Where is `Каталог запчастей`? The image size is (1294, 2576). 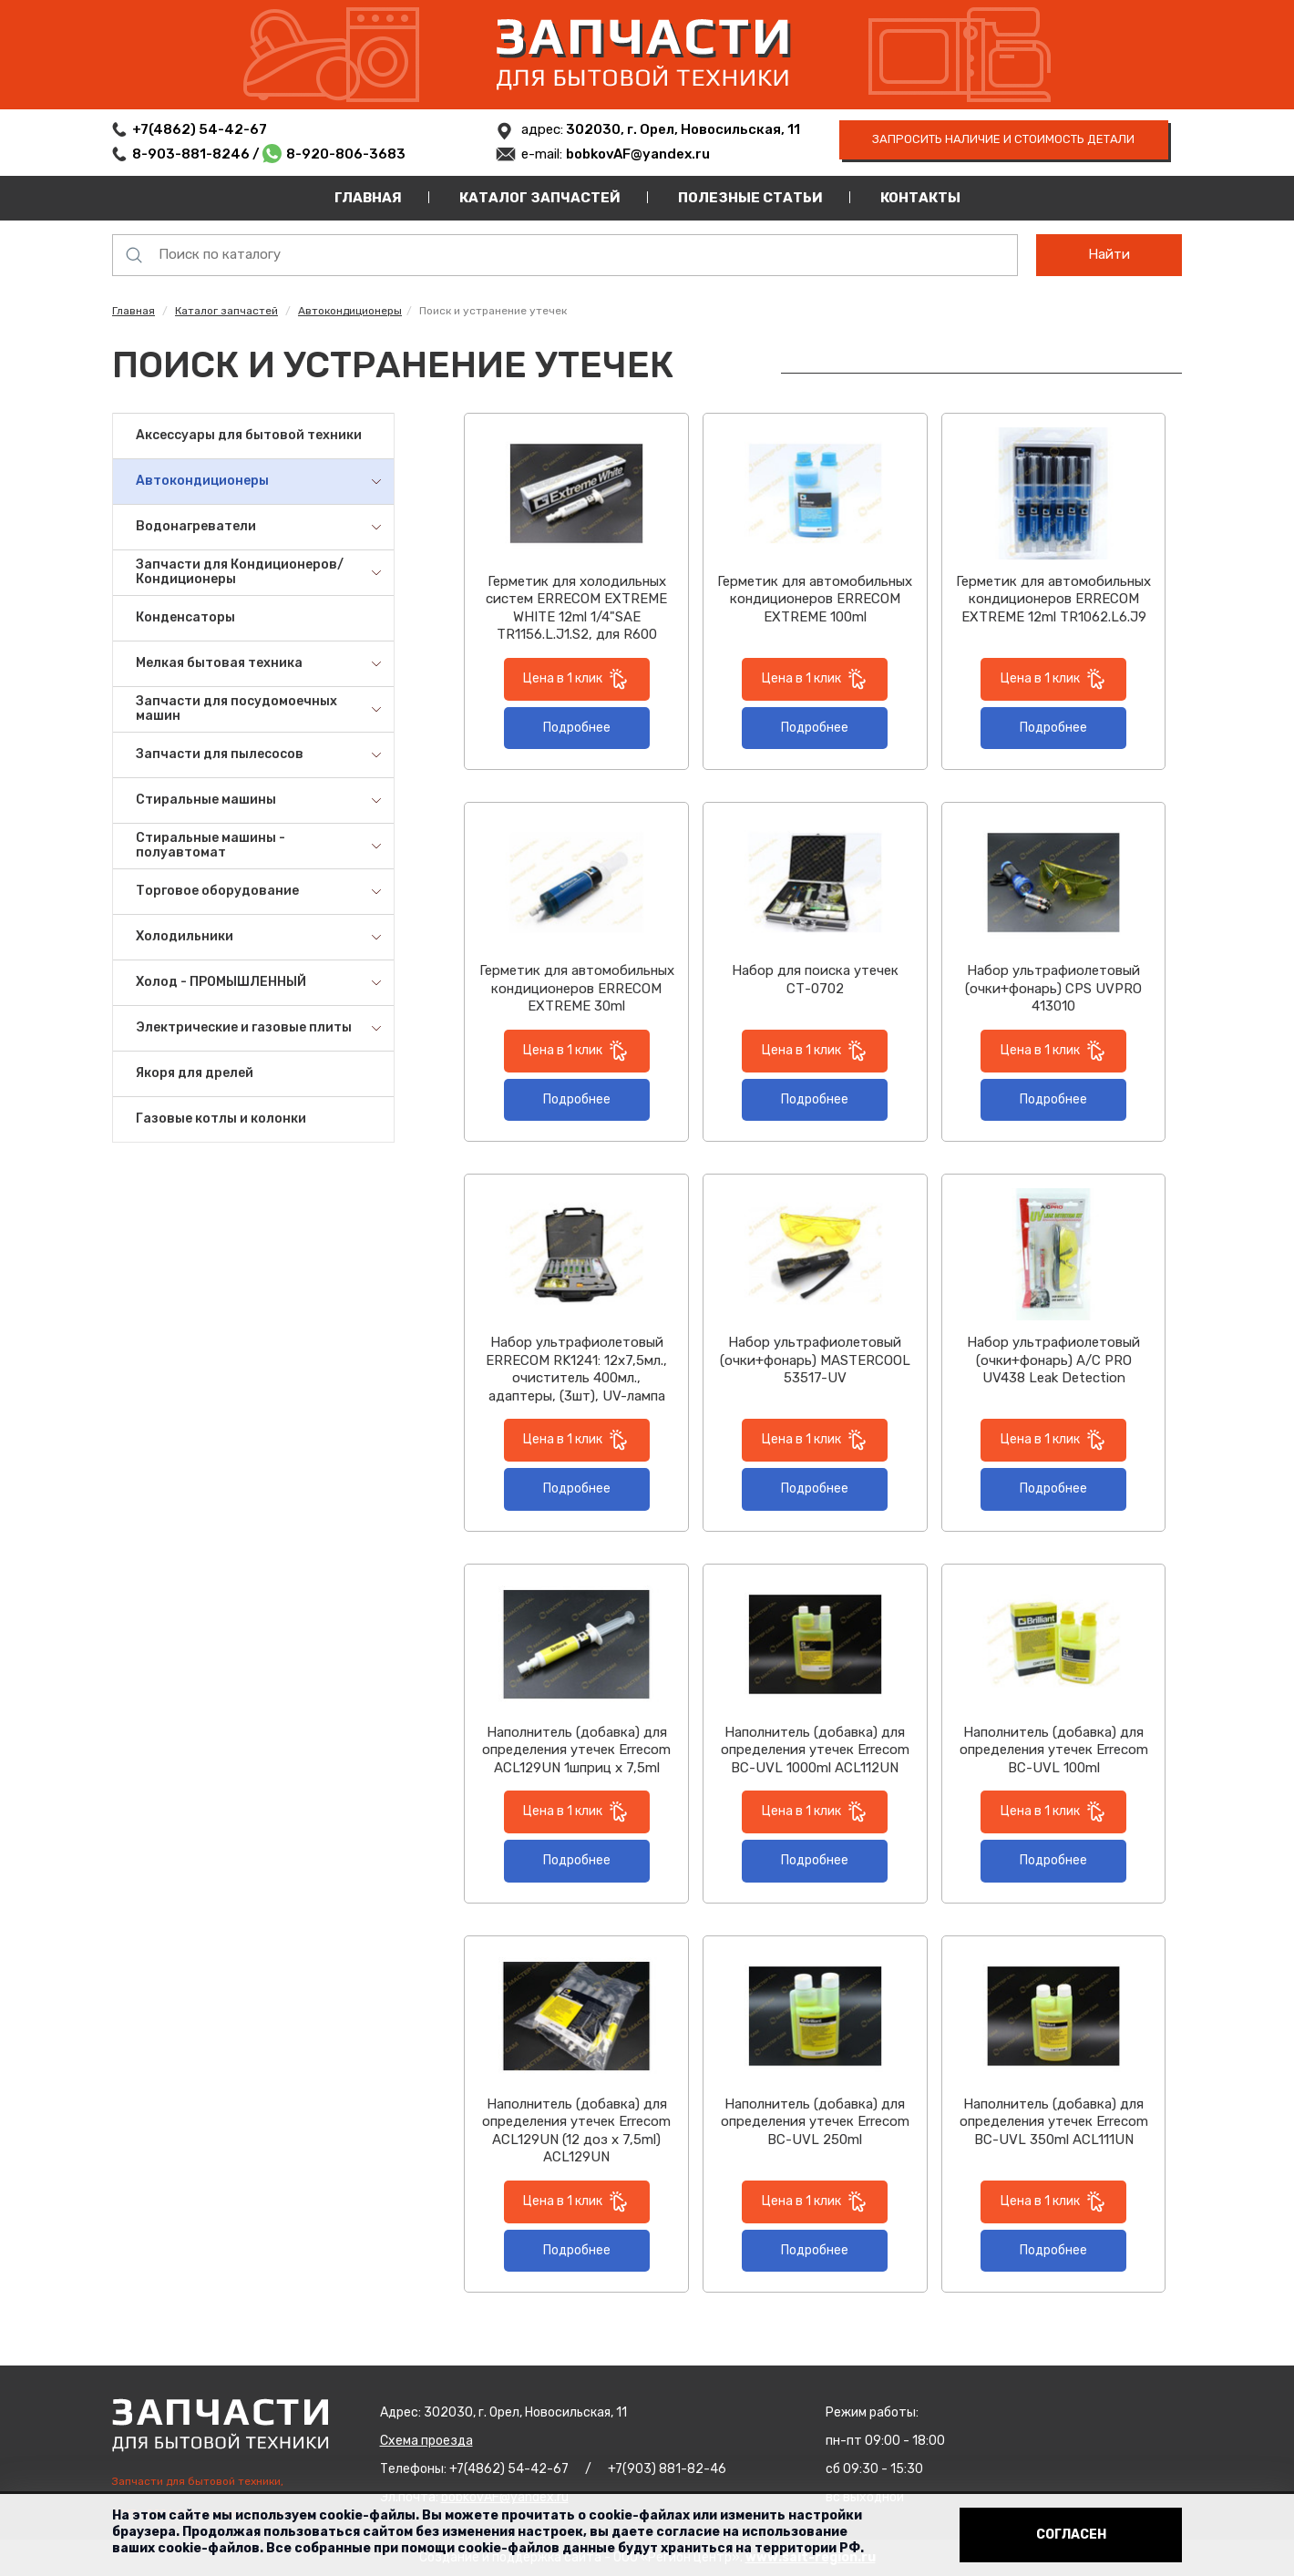 Каталог запчастей is located at coordinates (540, 198).